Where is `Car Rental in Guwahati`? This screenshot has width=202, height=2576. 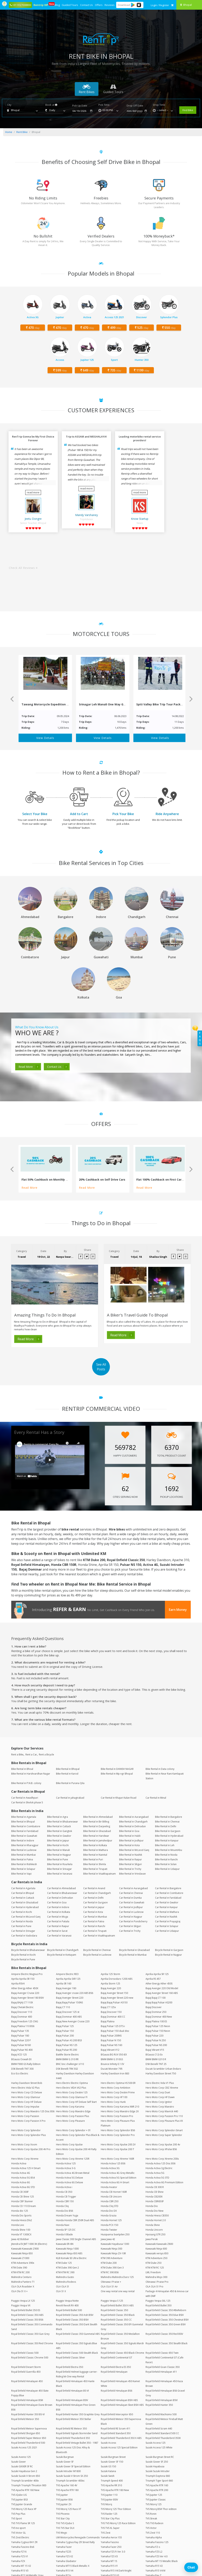 Car Rental in Guwahati is located at coordinates (131, 1916).